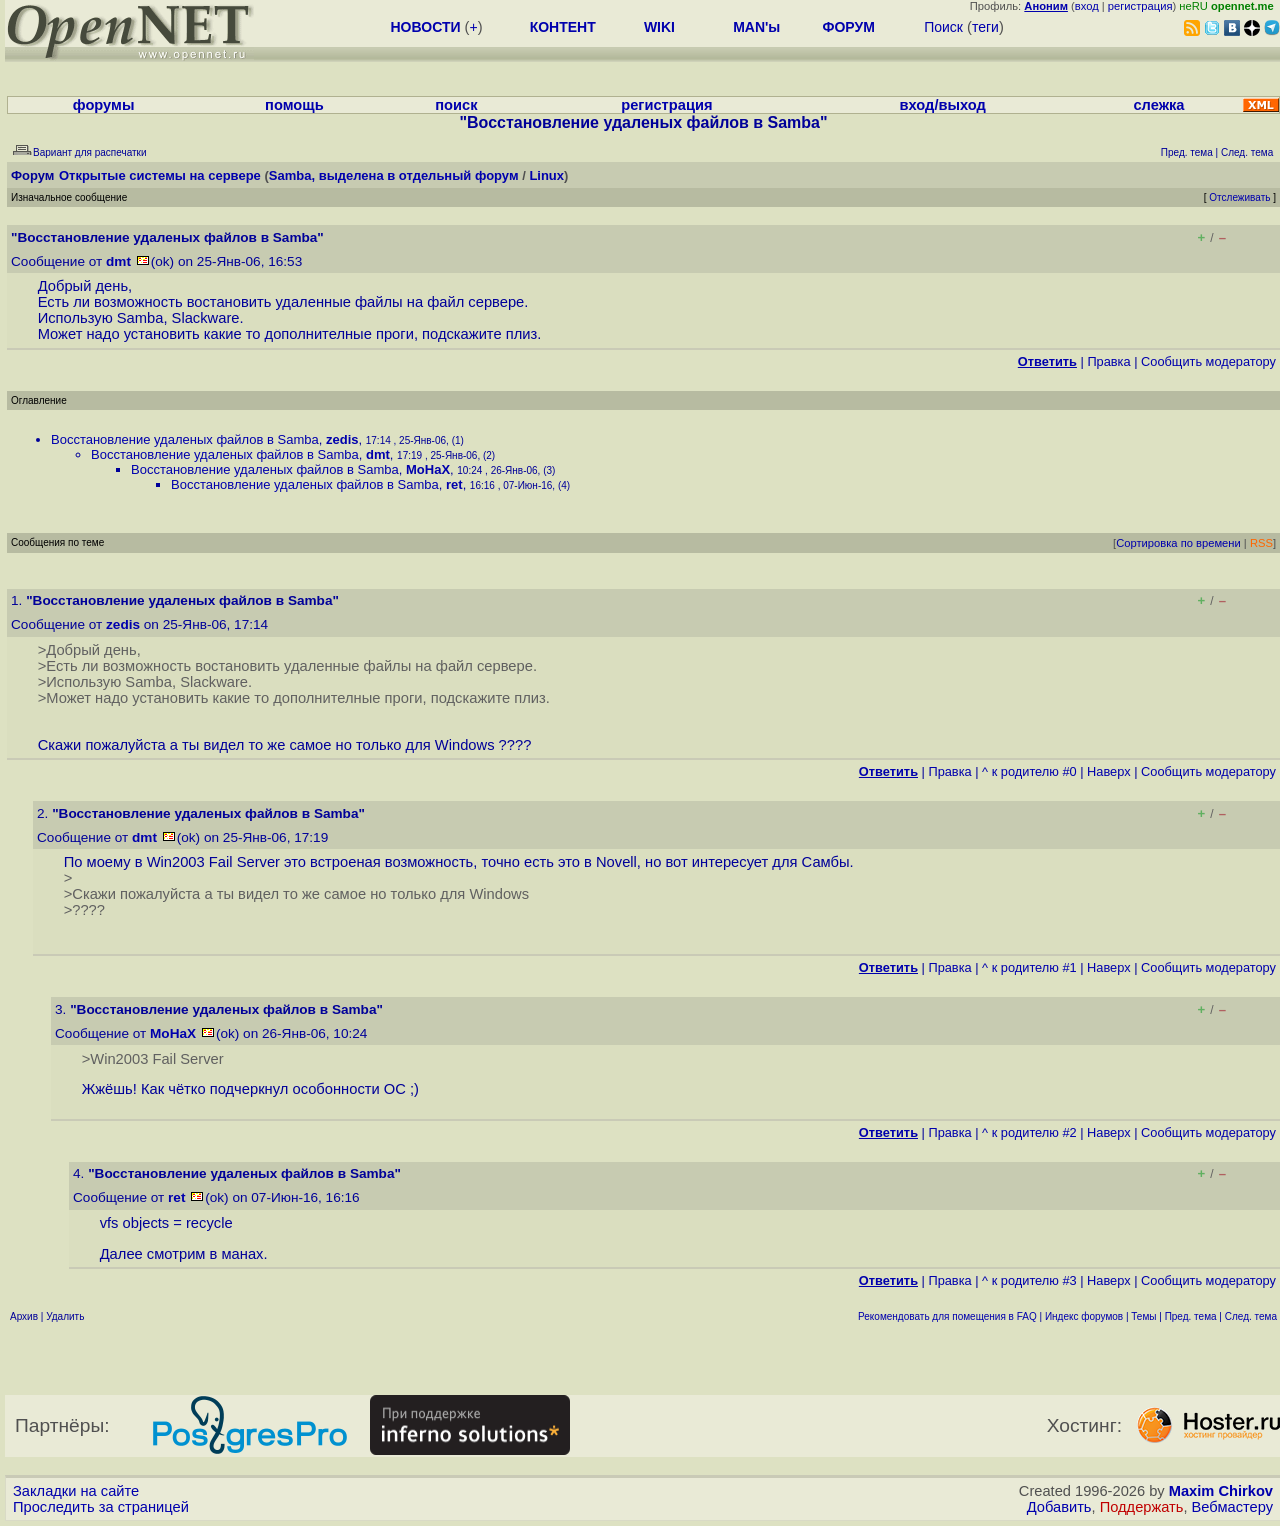 The image size is (1280, 1526). What do you see at coordinates (1029, 1280) in the screenshot?
I see `^ к родителю #3` at bounding box center [1029, 1280].